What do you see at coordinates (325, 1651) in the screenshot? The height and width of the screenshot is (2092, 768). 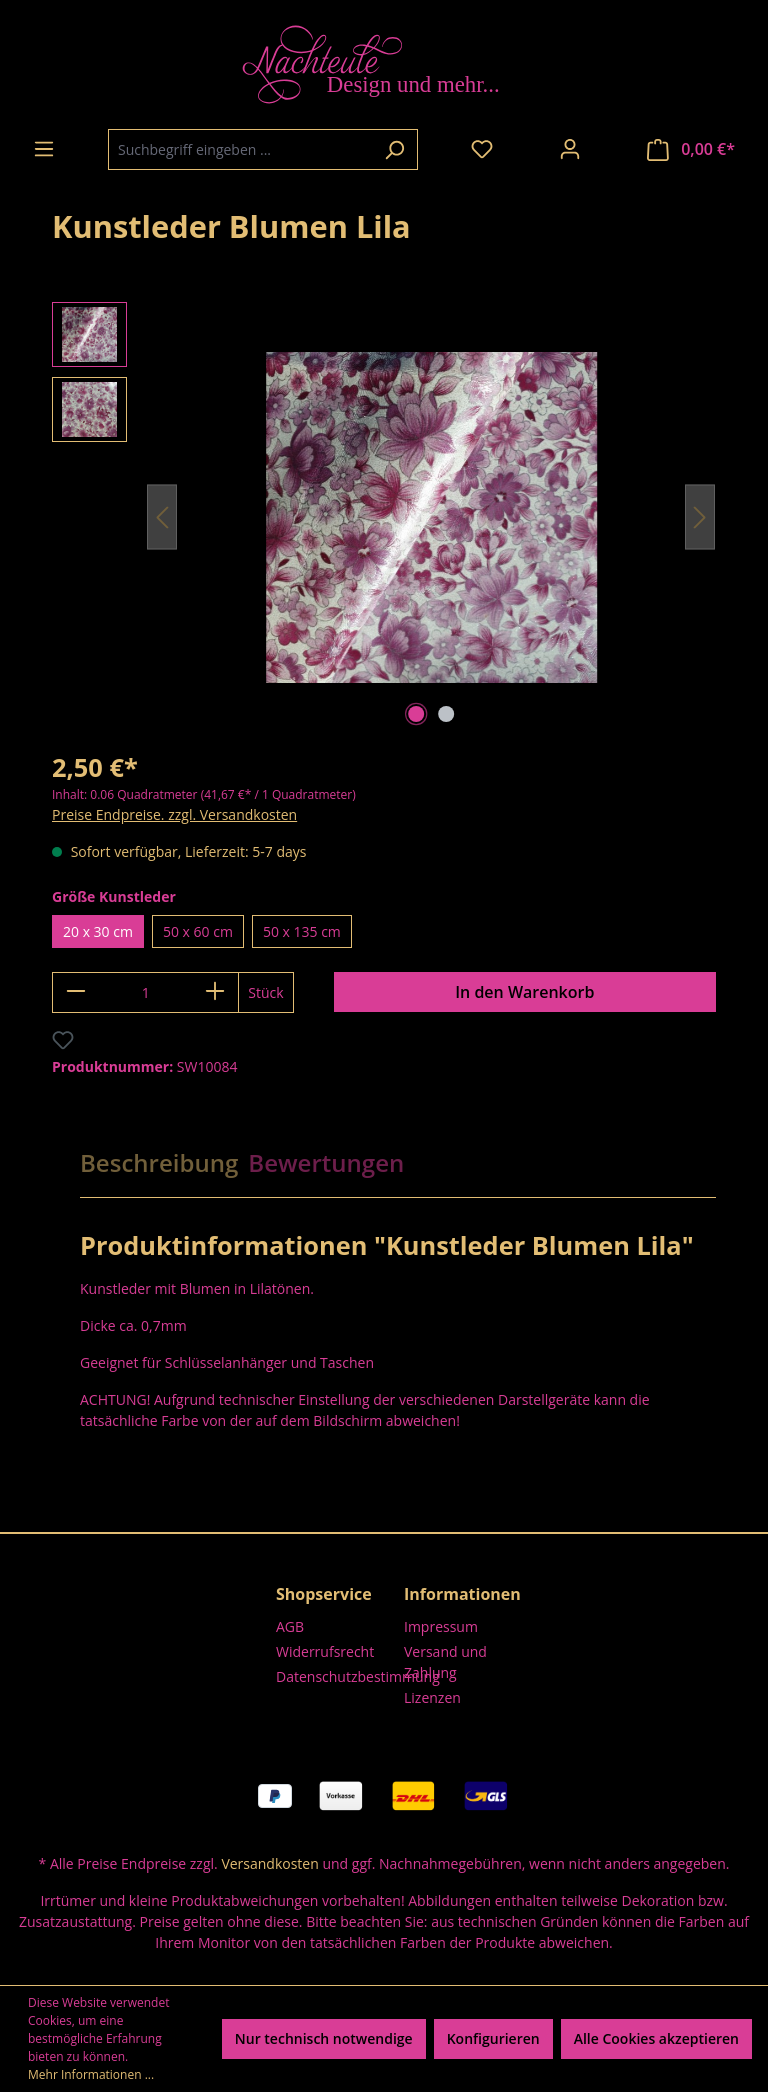 I see `Widerrufsrecht` at bounding box center [325, 1651].